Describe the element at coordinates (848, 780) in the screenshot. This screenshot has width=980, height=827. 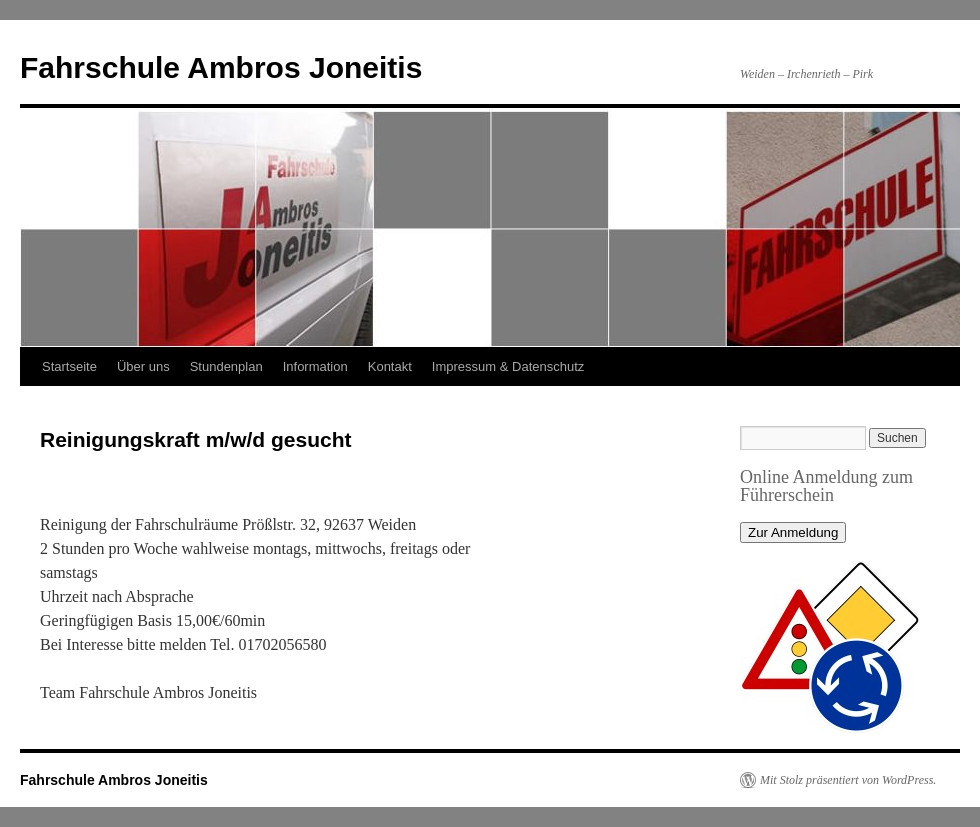
I see `Mit Stolz präsentiert von WordPress.` at that location.